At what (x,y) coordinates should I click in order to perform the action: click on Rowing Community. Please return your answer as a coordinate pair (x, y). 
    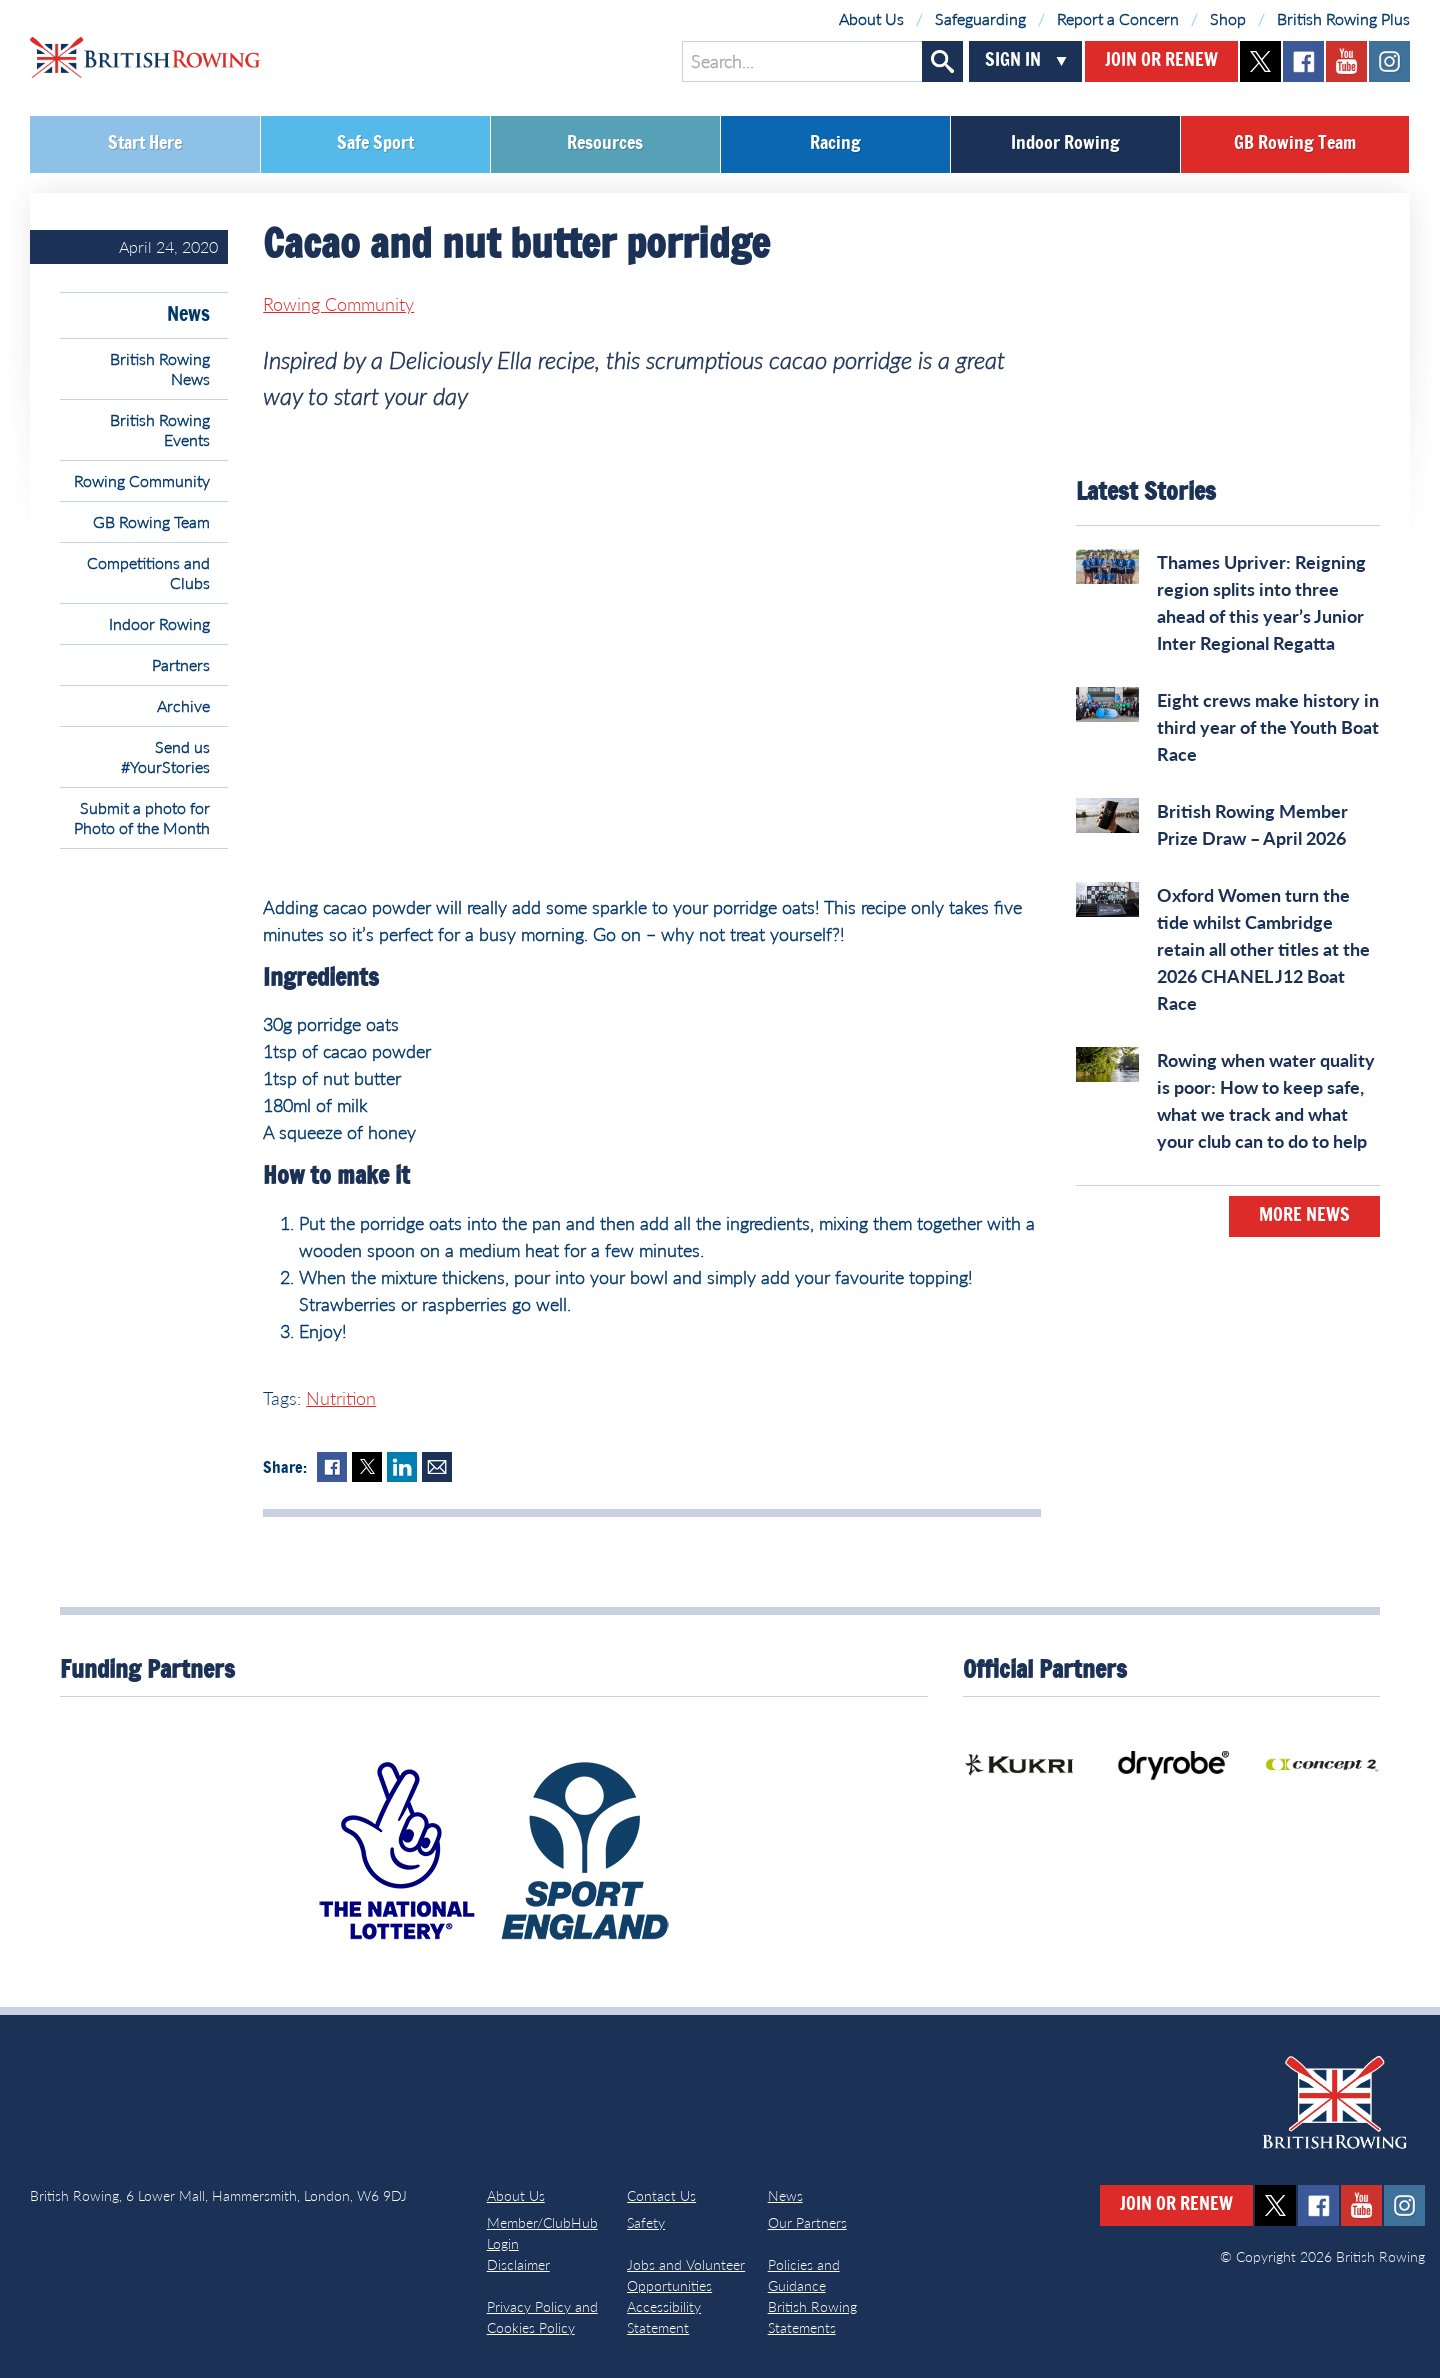
    Looking at the image, I should click on (142, 480).